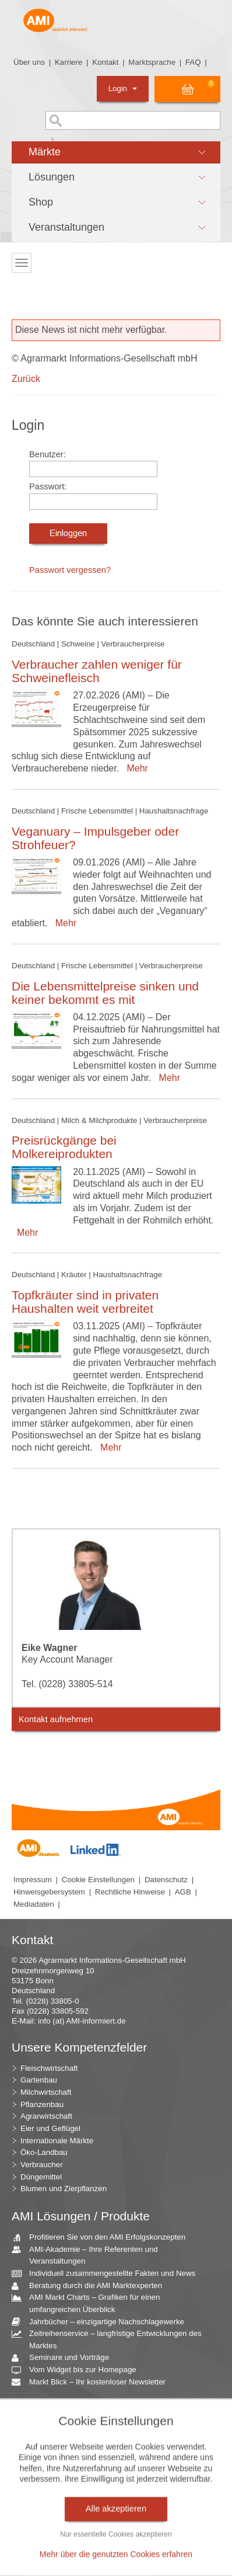  I want to click on Login, so click(122, 88).